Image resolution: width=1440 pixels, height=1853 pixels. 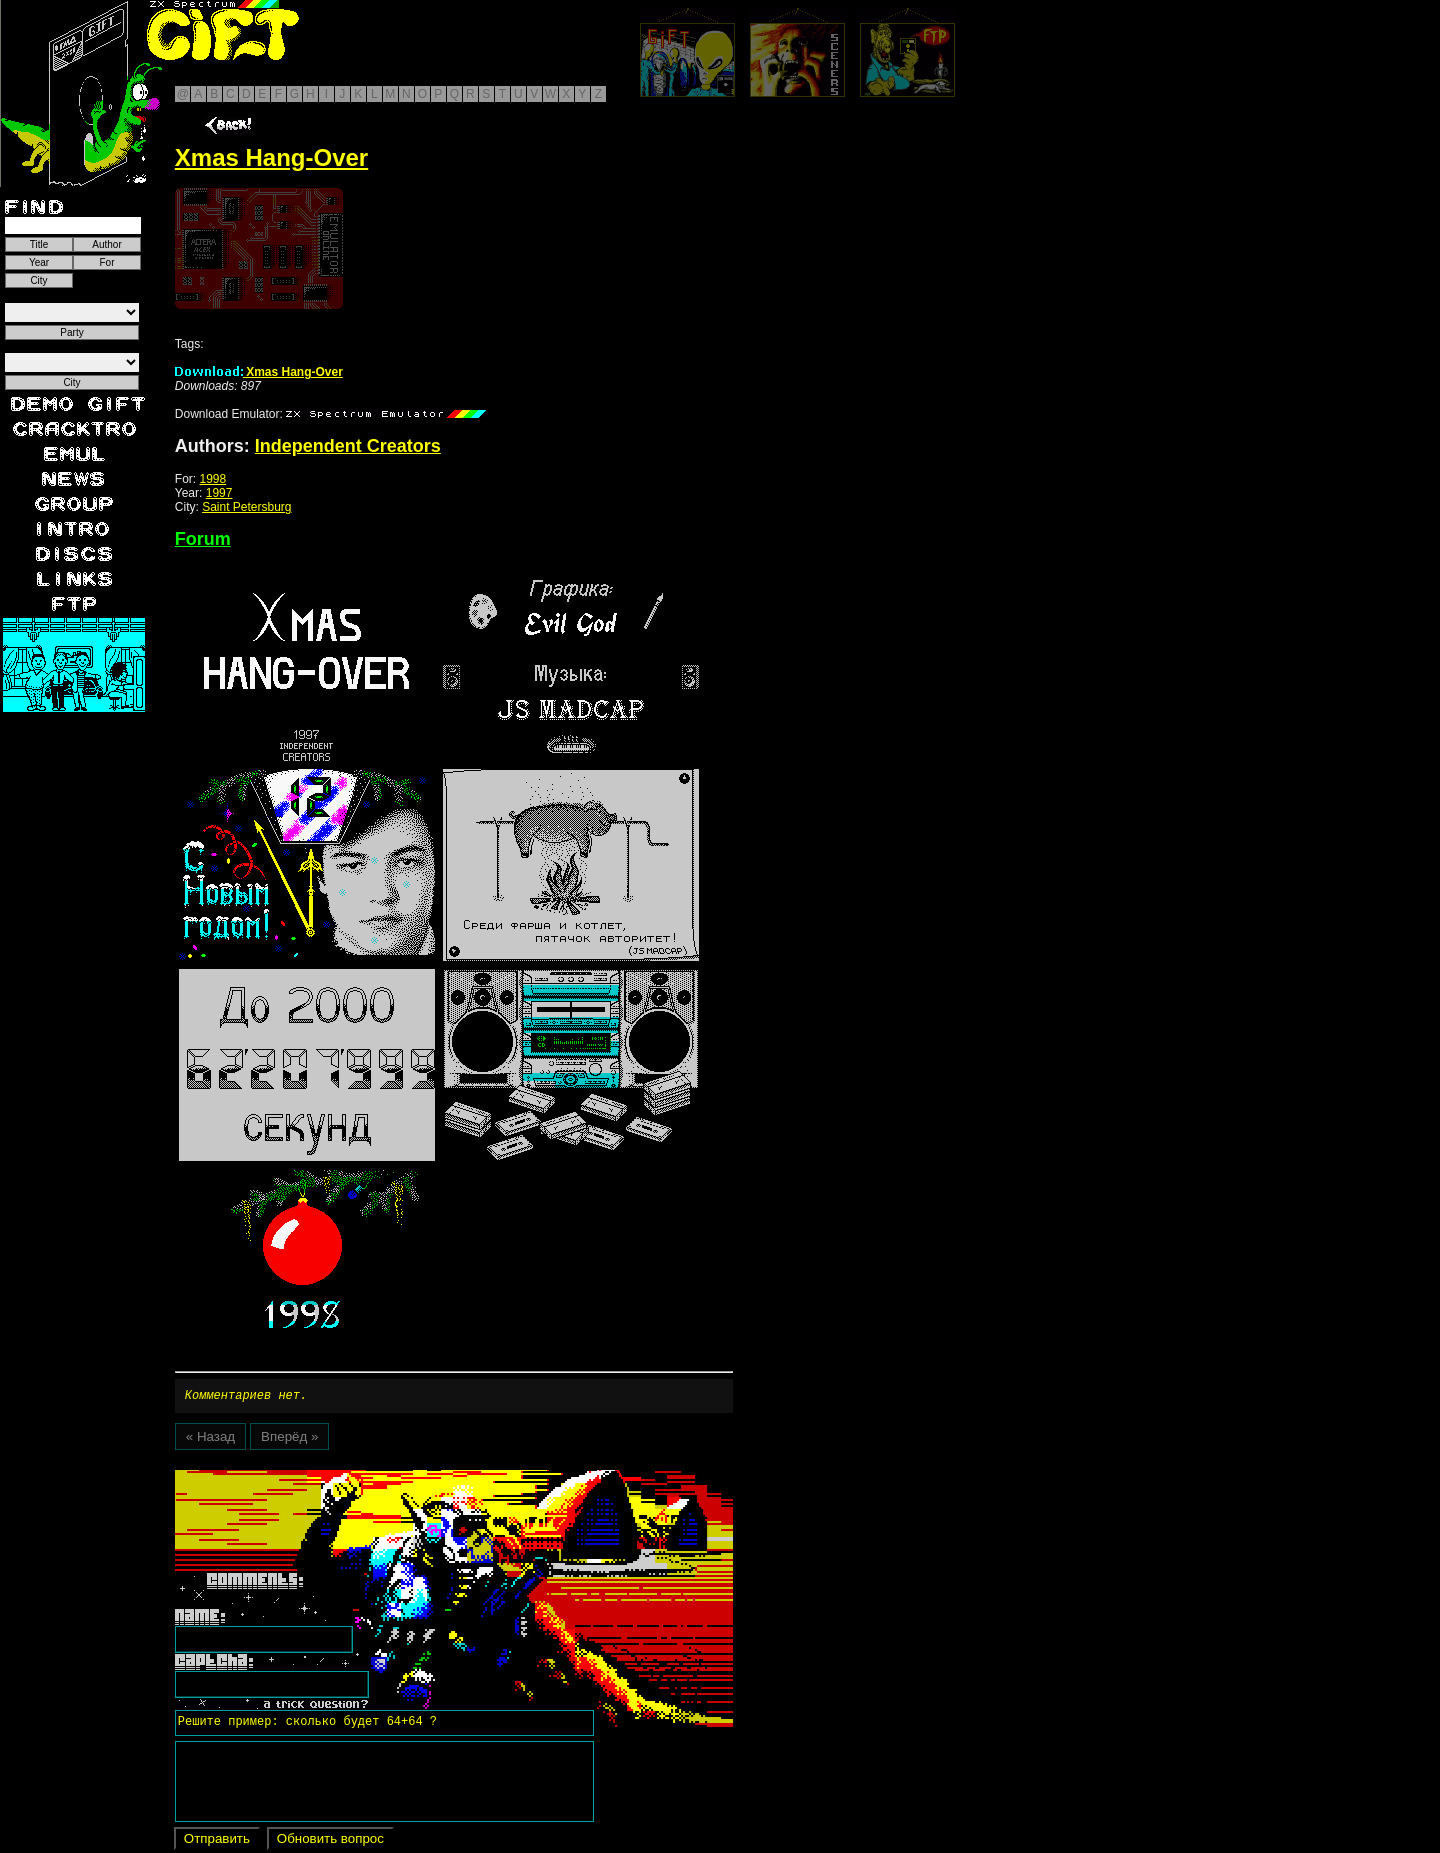 What do you see at coordinates (259, 372) in the screenshot?
I see `Xmas Hang-Over` at bounding box center [259, 372].